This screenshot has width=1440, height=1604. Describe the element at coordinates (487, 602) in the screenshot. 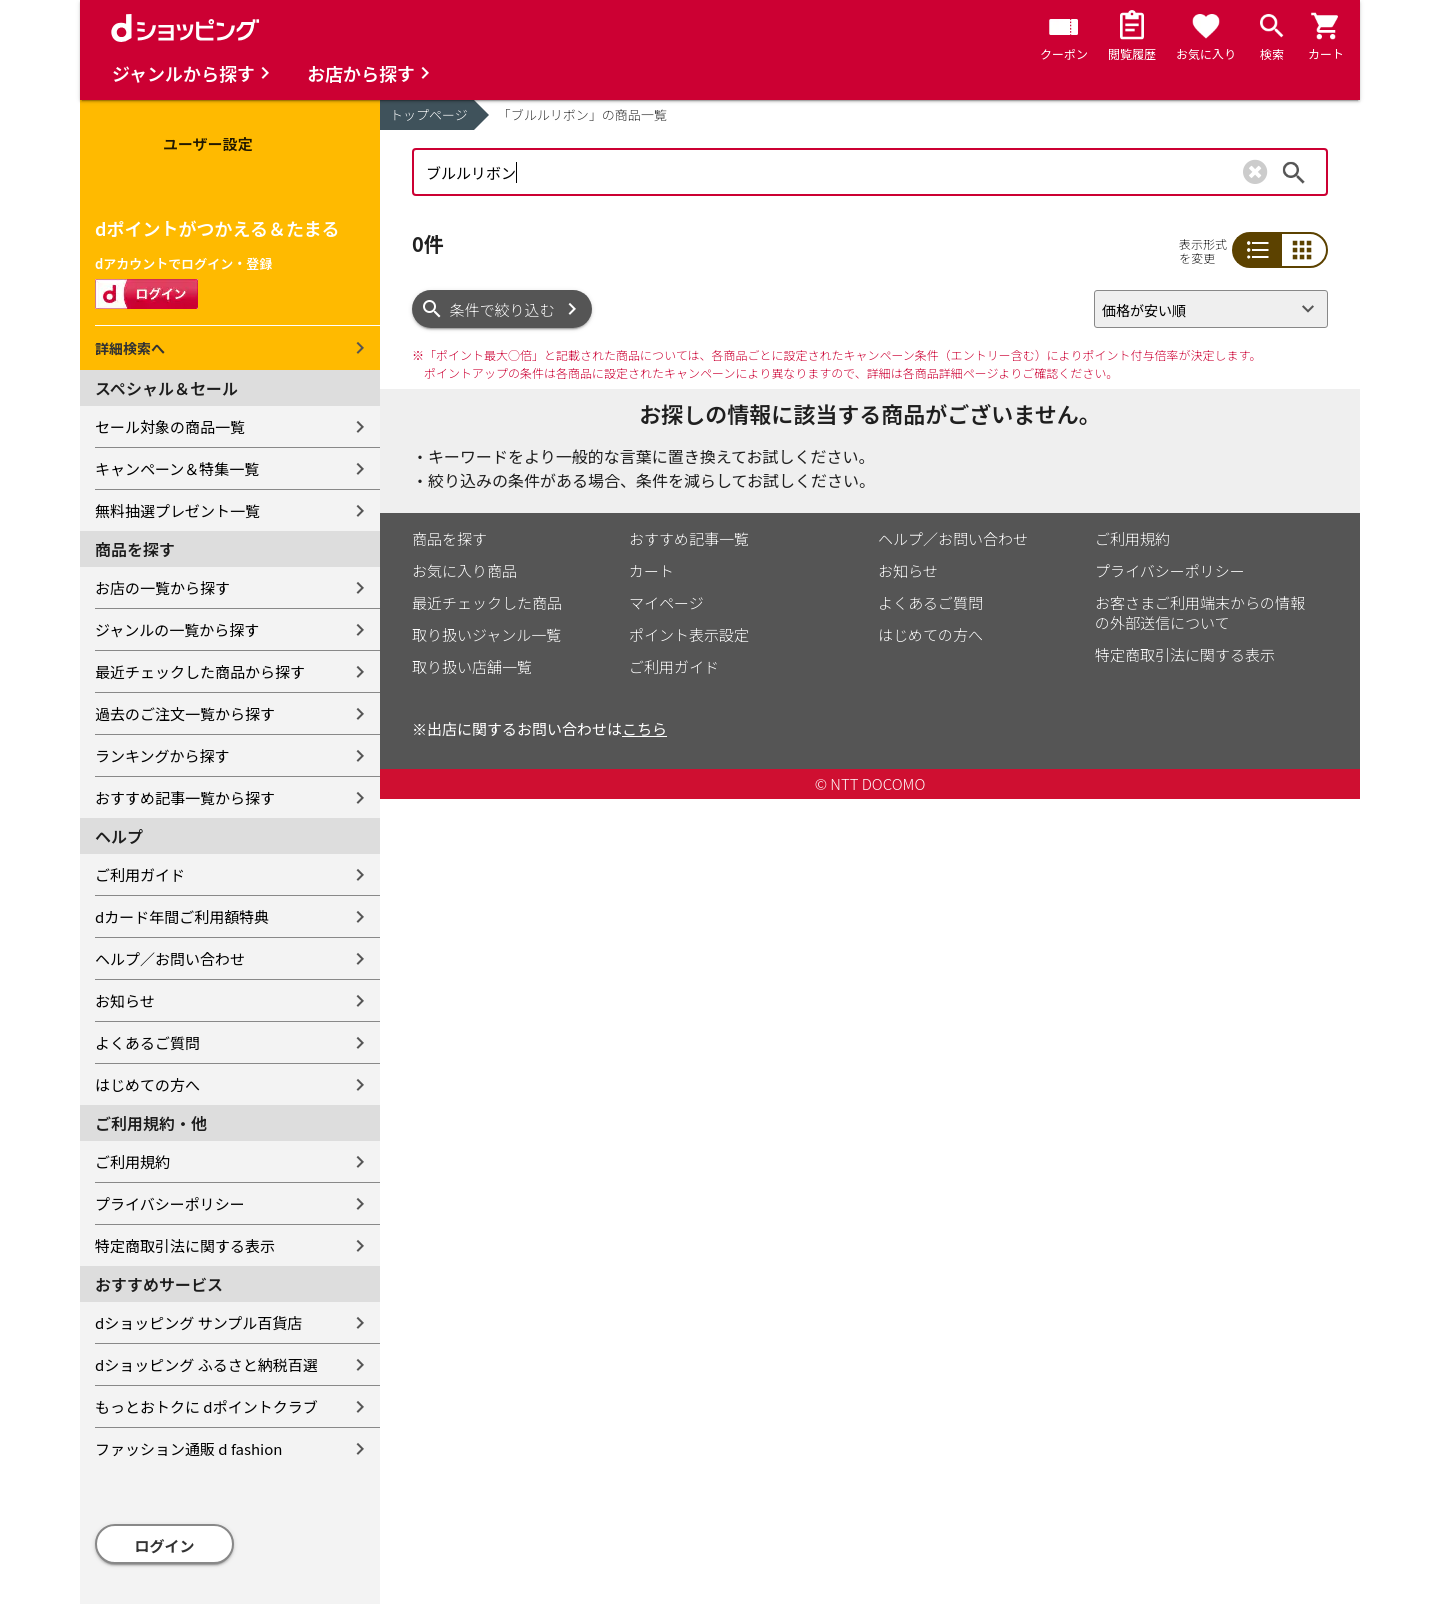

I see `最近チェックした商品` at that location.